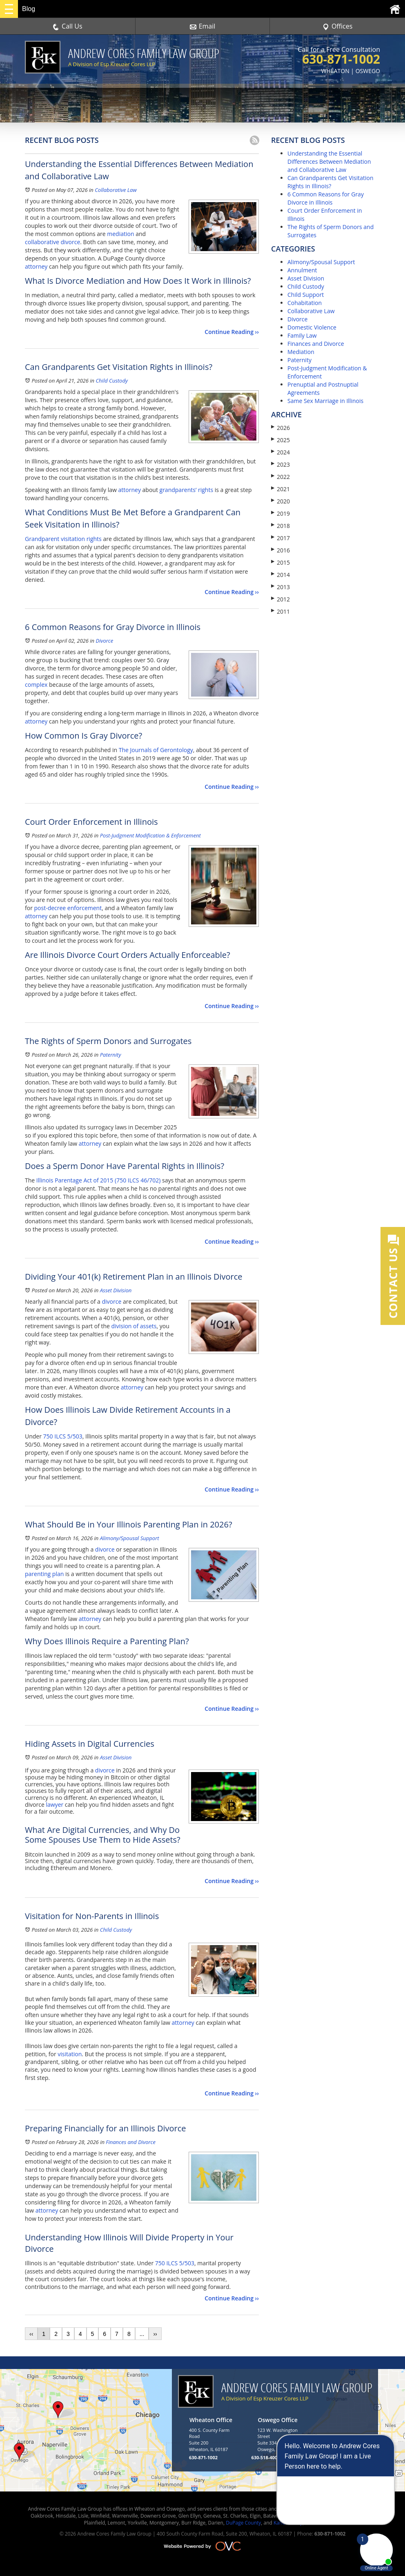 This screenshot has width=405, height=2576. What do you see at coordinates (368, 71) in the screenshot?
I see `OSWEGO` at bounding box center [368, 71].